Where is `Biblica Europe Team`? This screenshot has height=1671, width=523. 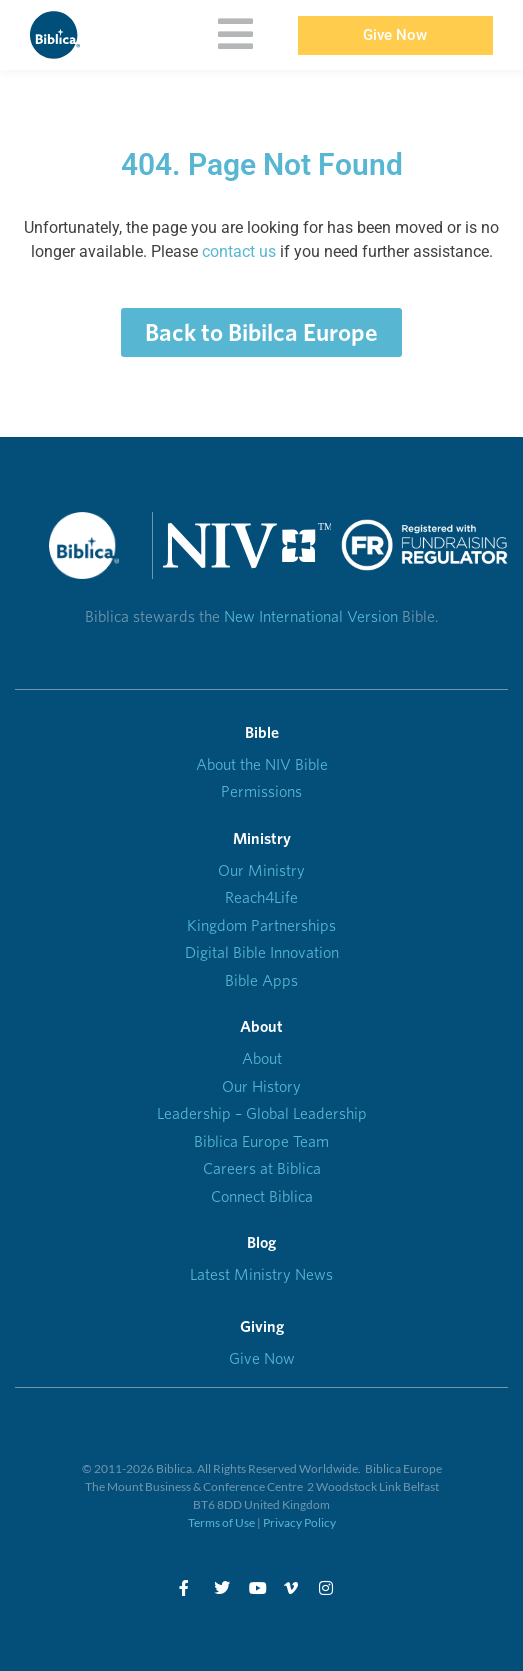 Biblica Europe Team is located at coordinates (261, 1141).